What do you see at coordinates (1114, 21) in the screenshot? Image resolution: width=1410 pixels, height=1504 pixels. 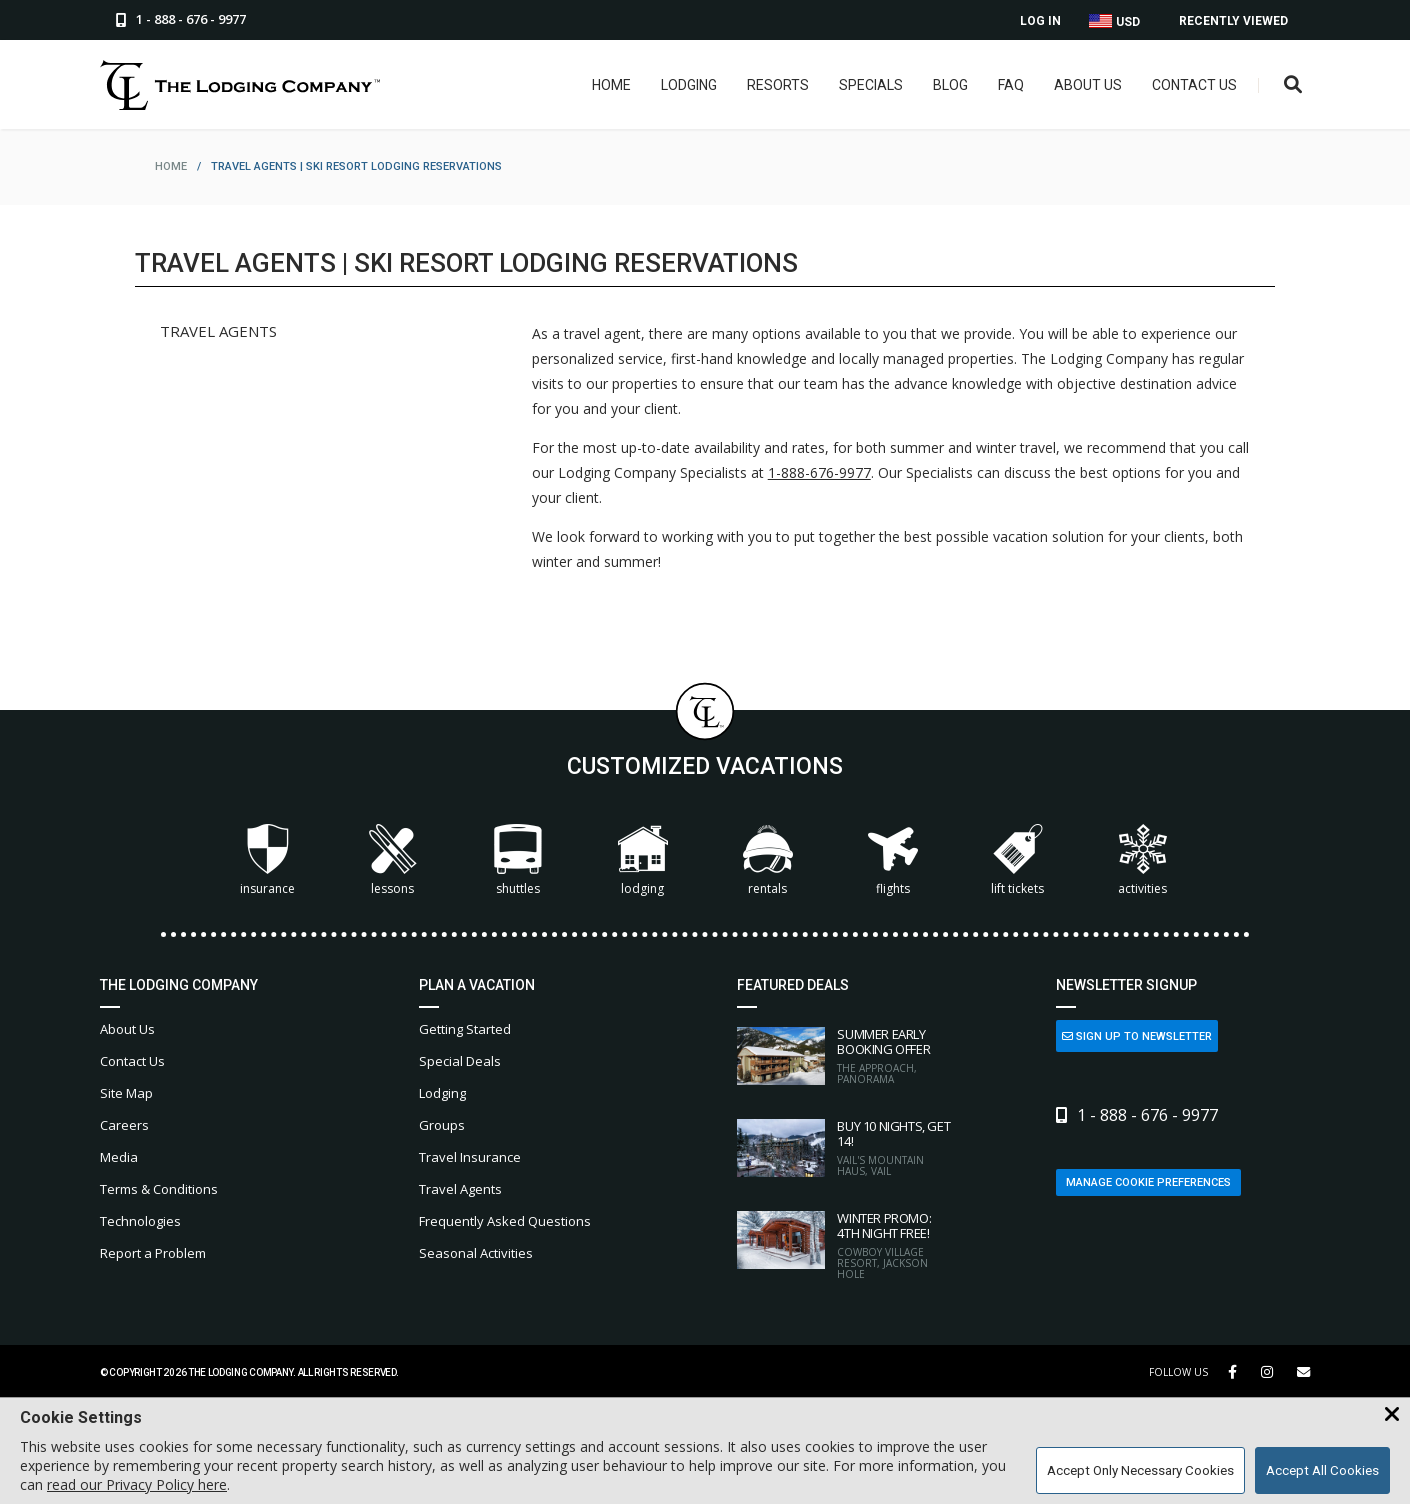 I see `USD` at bounding box center [1114, 21].